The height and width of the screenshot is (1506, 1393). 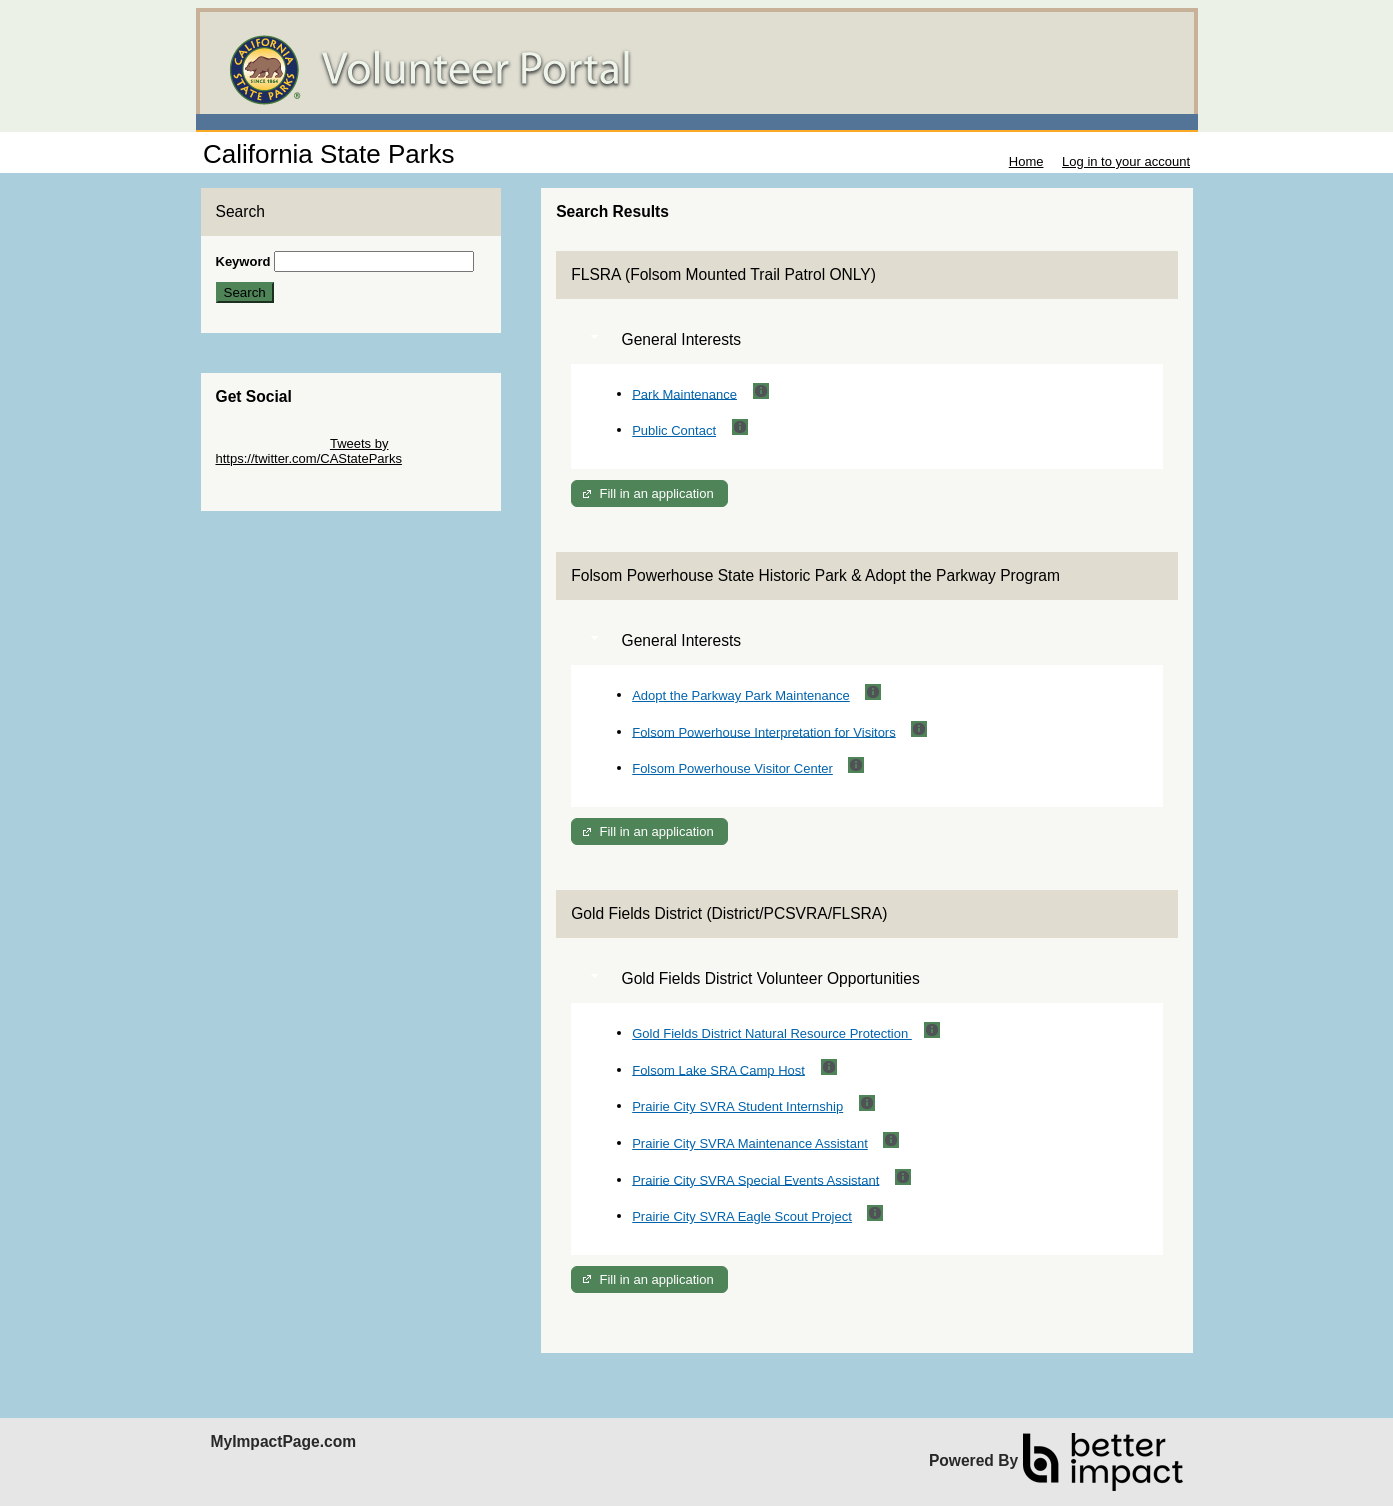 What do you see at coordinates (281, 488) in the screenshot?
I see `Skip Facebook Widget` at bounding box center [281, 488].